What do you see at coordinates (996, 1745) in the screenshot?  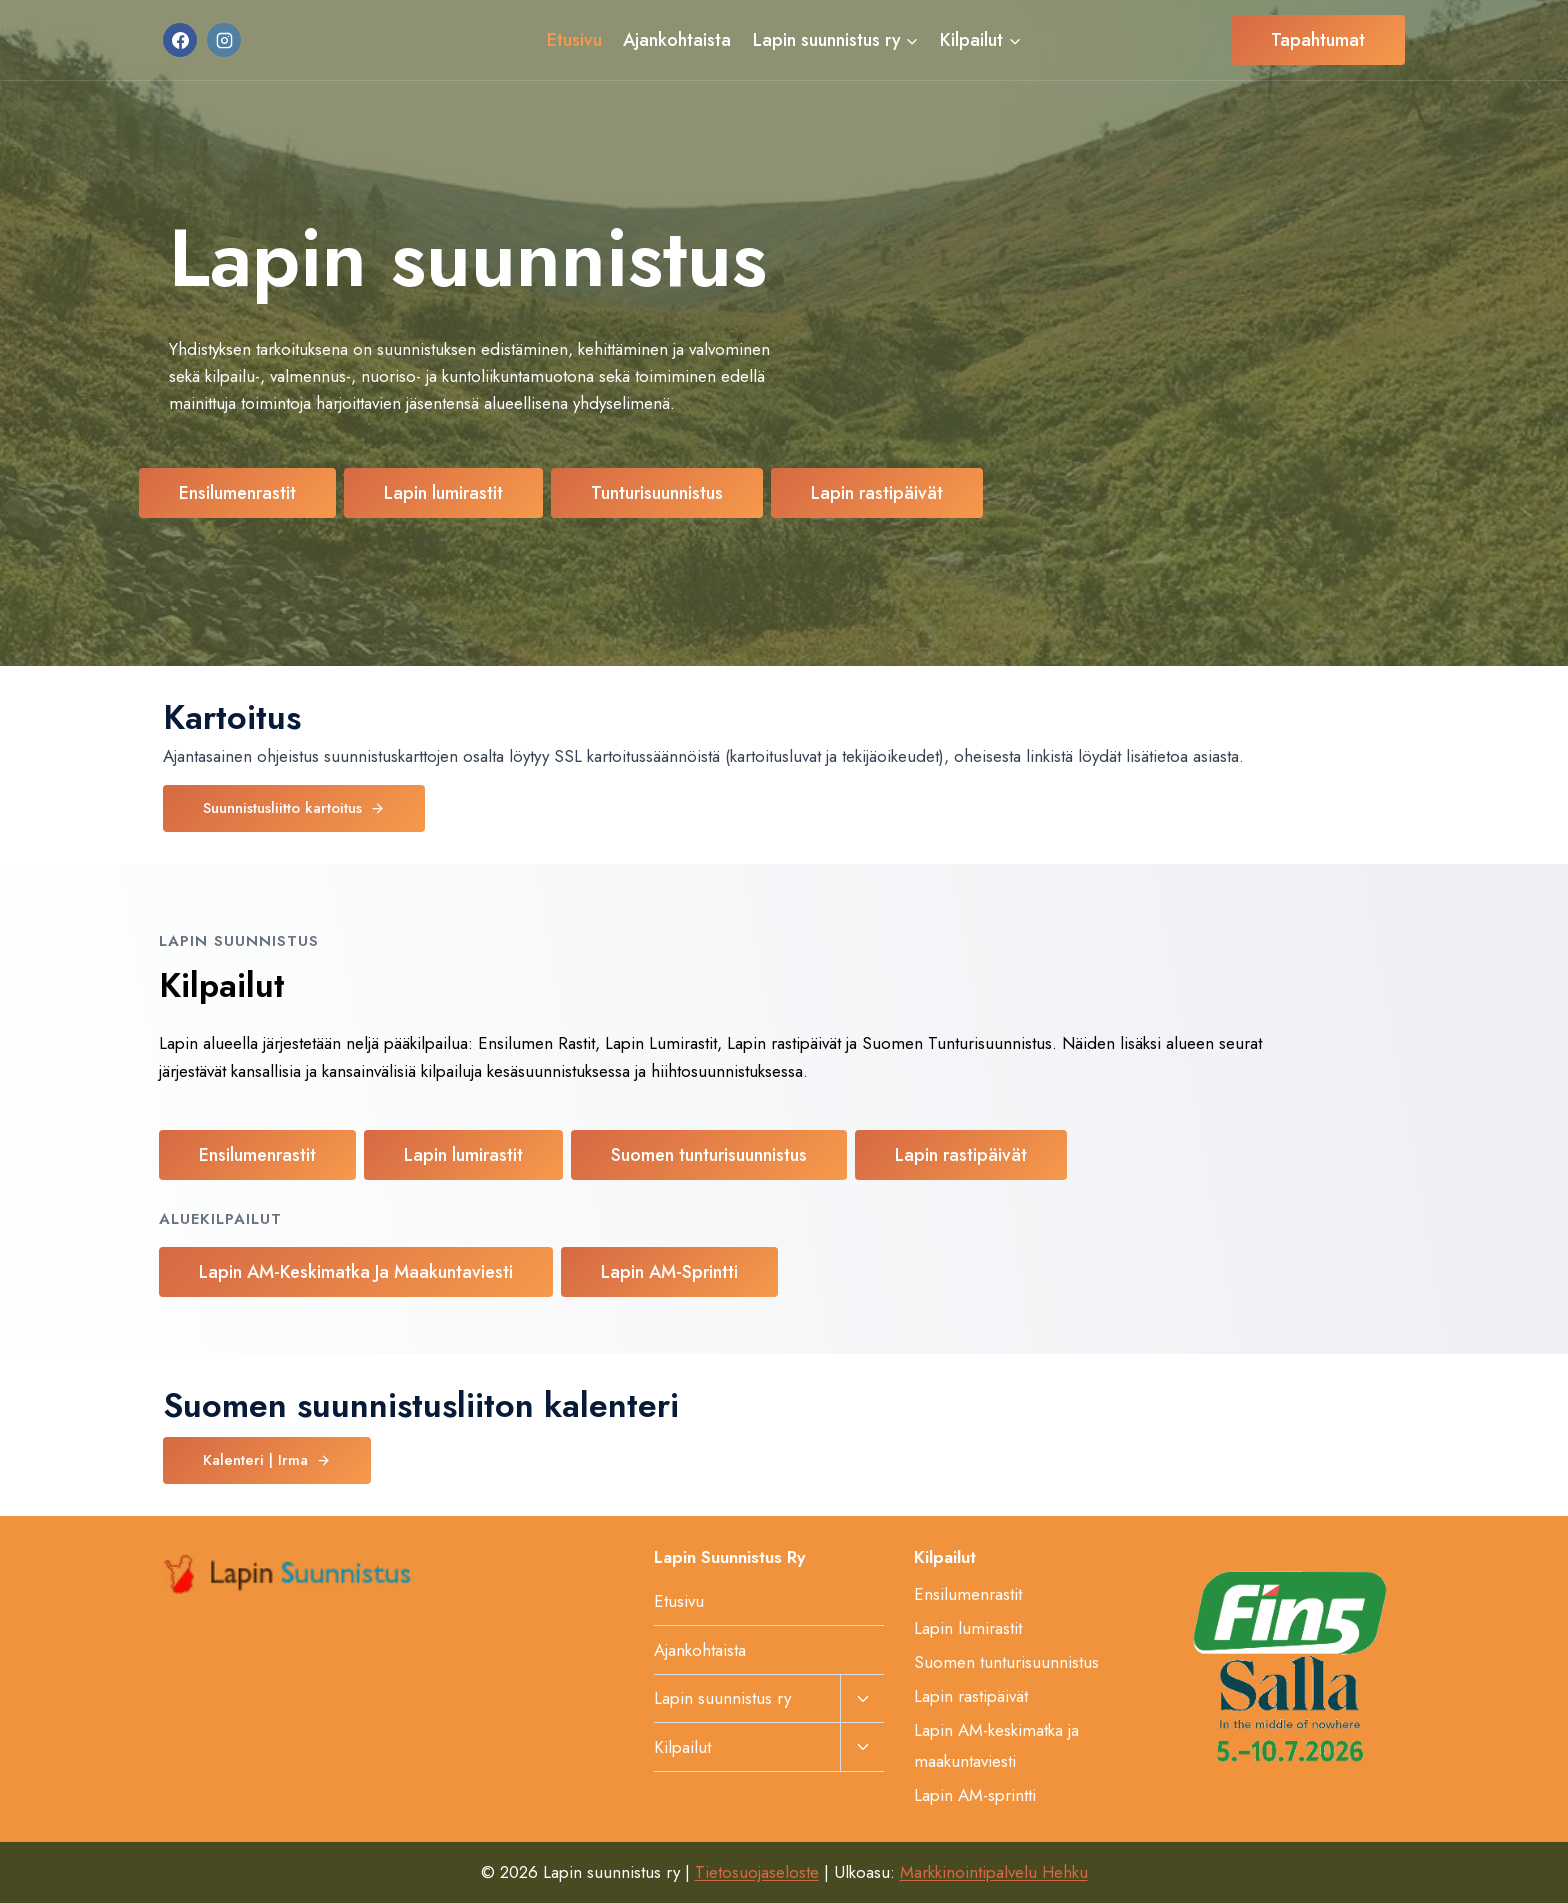 I see `Lapin AM-keskimatka ja maakuntaviesti` at bounding box center [996, 1745].